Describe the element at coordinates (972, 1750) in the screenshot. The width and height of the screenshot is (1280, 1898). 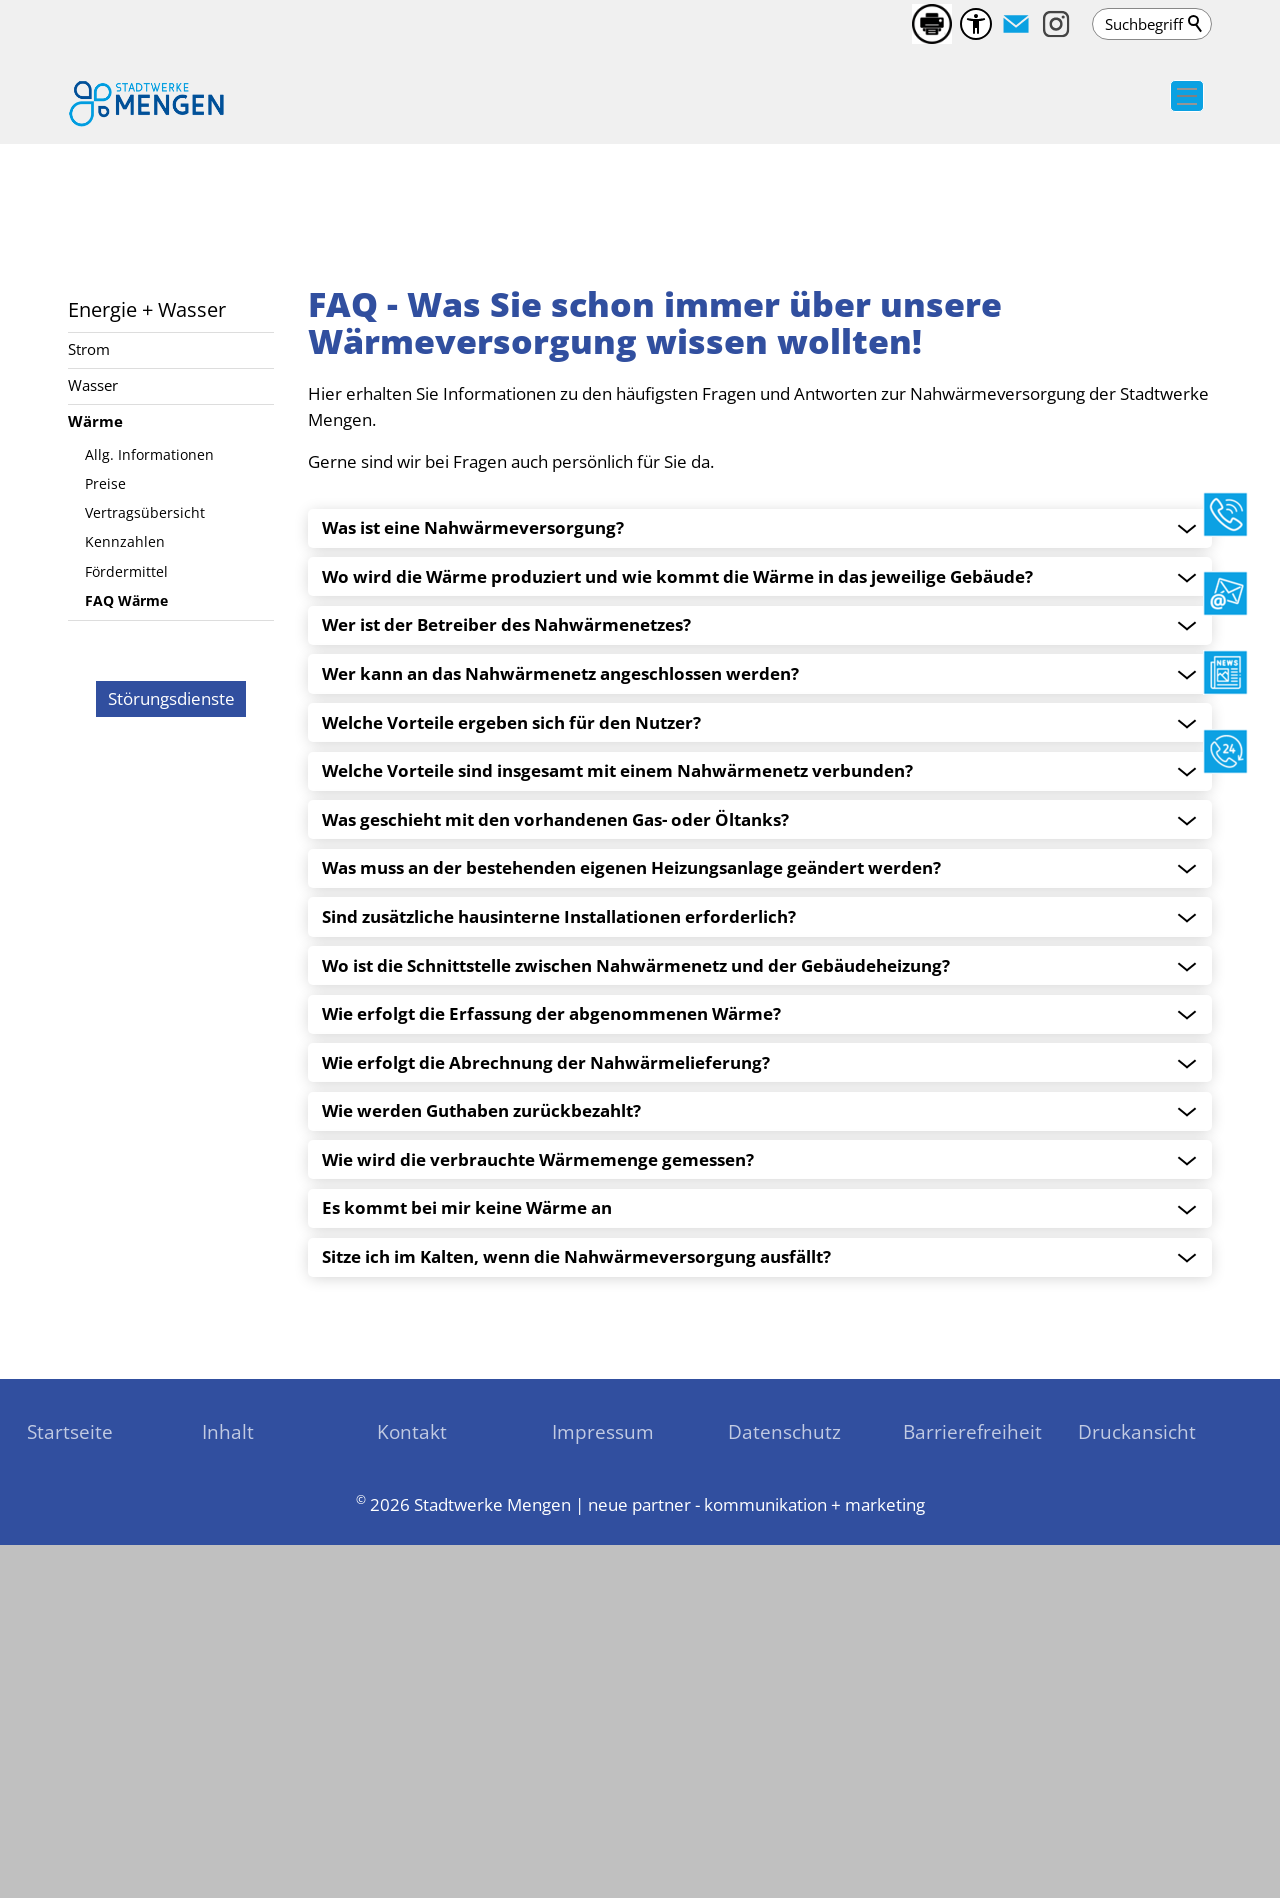
I see `Barrierefreiheit [sitemap_link]` at that location.